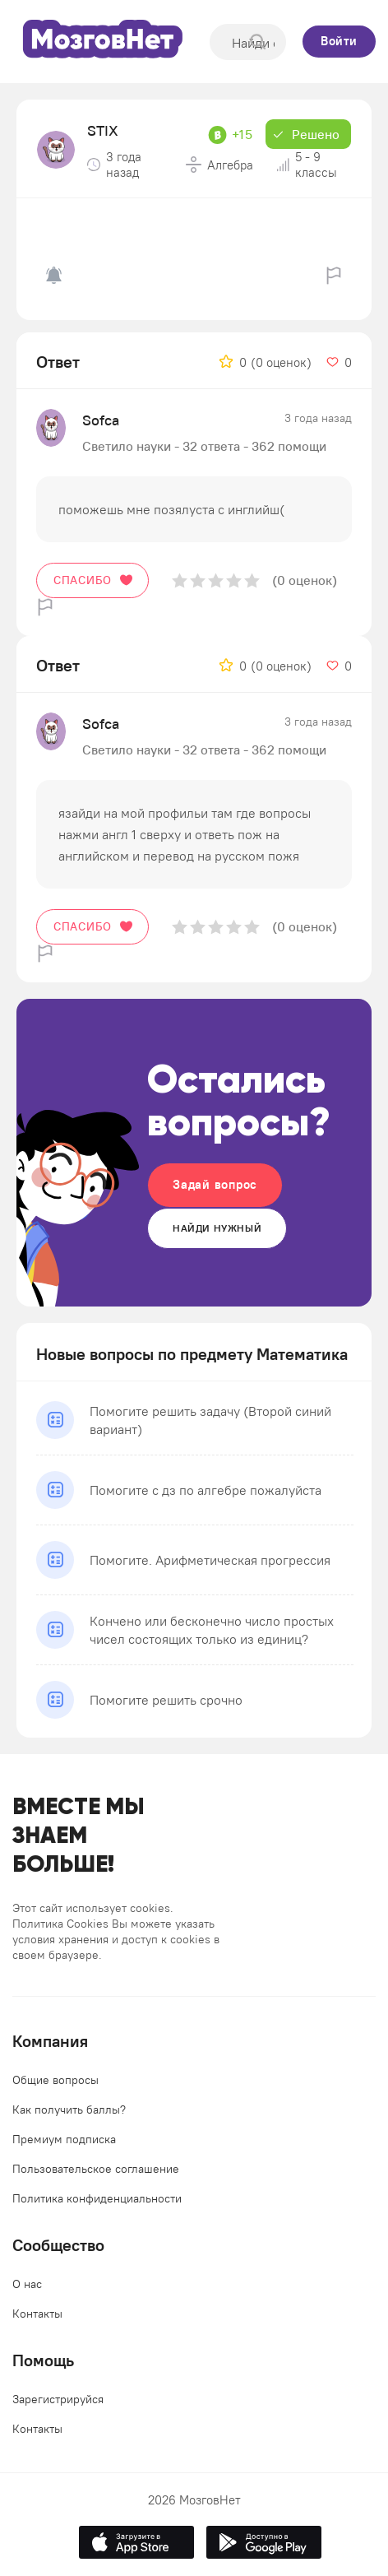 Image resolution: width=388 pixels, height=2576 pixels. What do you see at coordinates (215, 1184) in the screenshot?
I see `Задай вопрос` at bounding box center [215, 1184].